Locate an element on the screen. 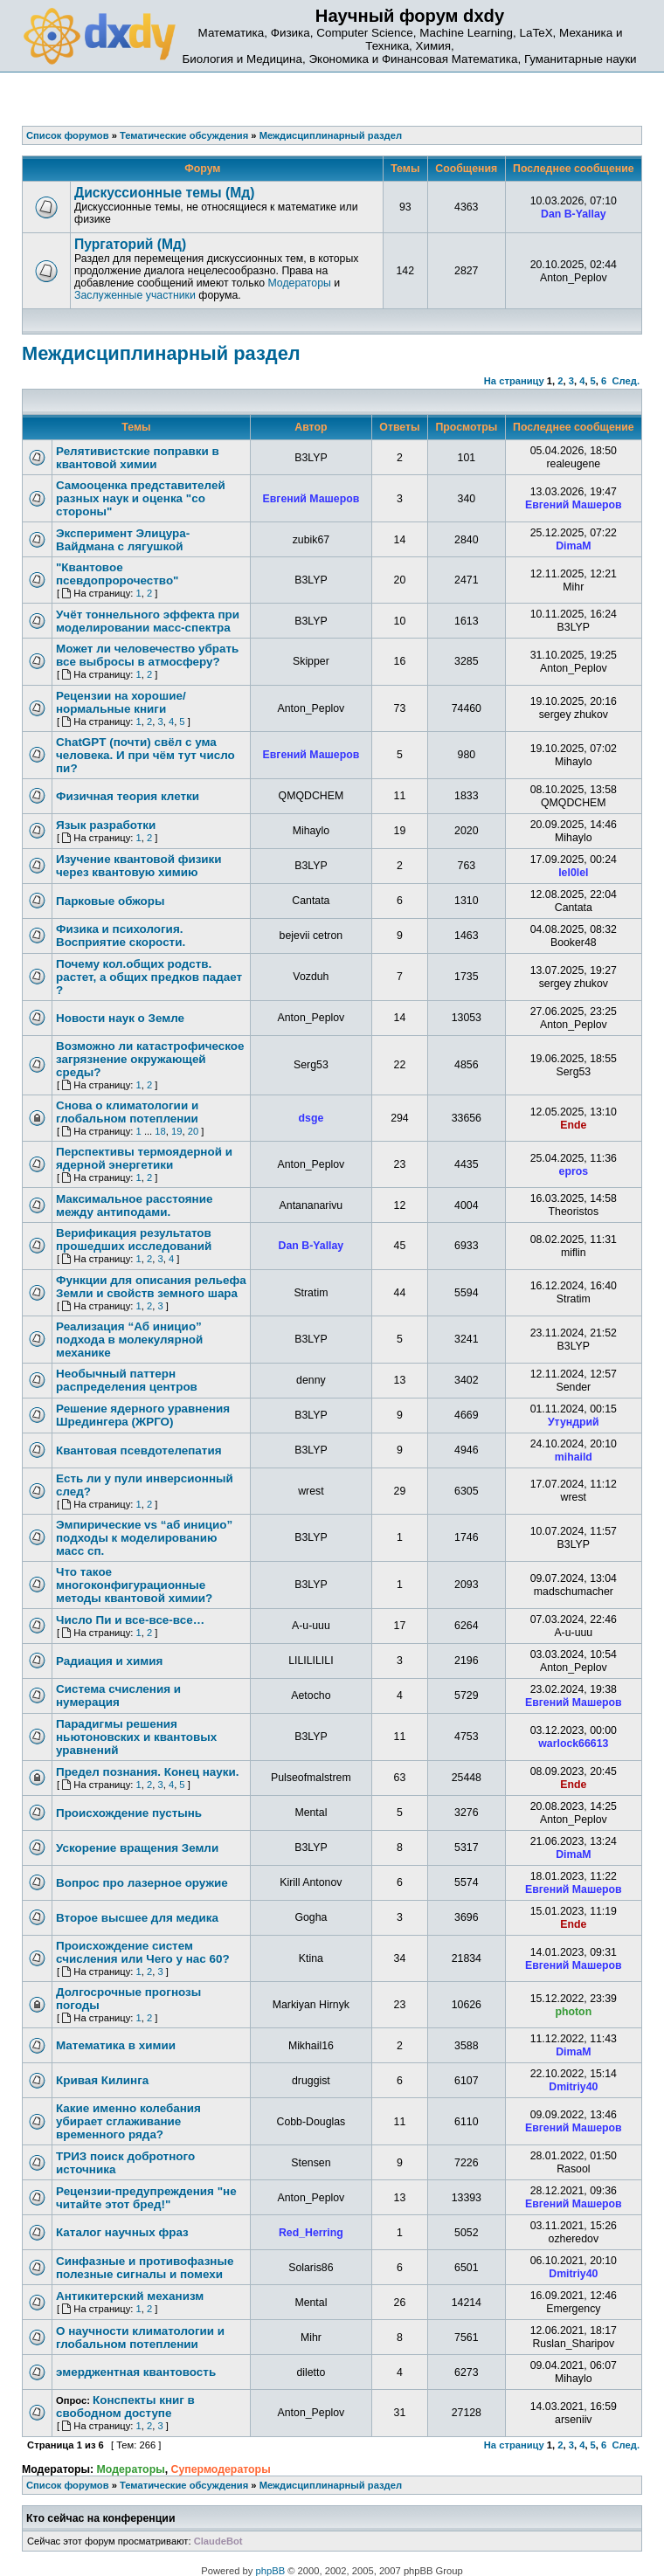  Релятивистские поправки в квантовой химии is located at coordinates (137, 458).